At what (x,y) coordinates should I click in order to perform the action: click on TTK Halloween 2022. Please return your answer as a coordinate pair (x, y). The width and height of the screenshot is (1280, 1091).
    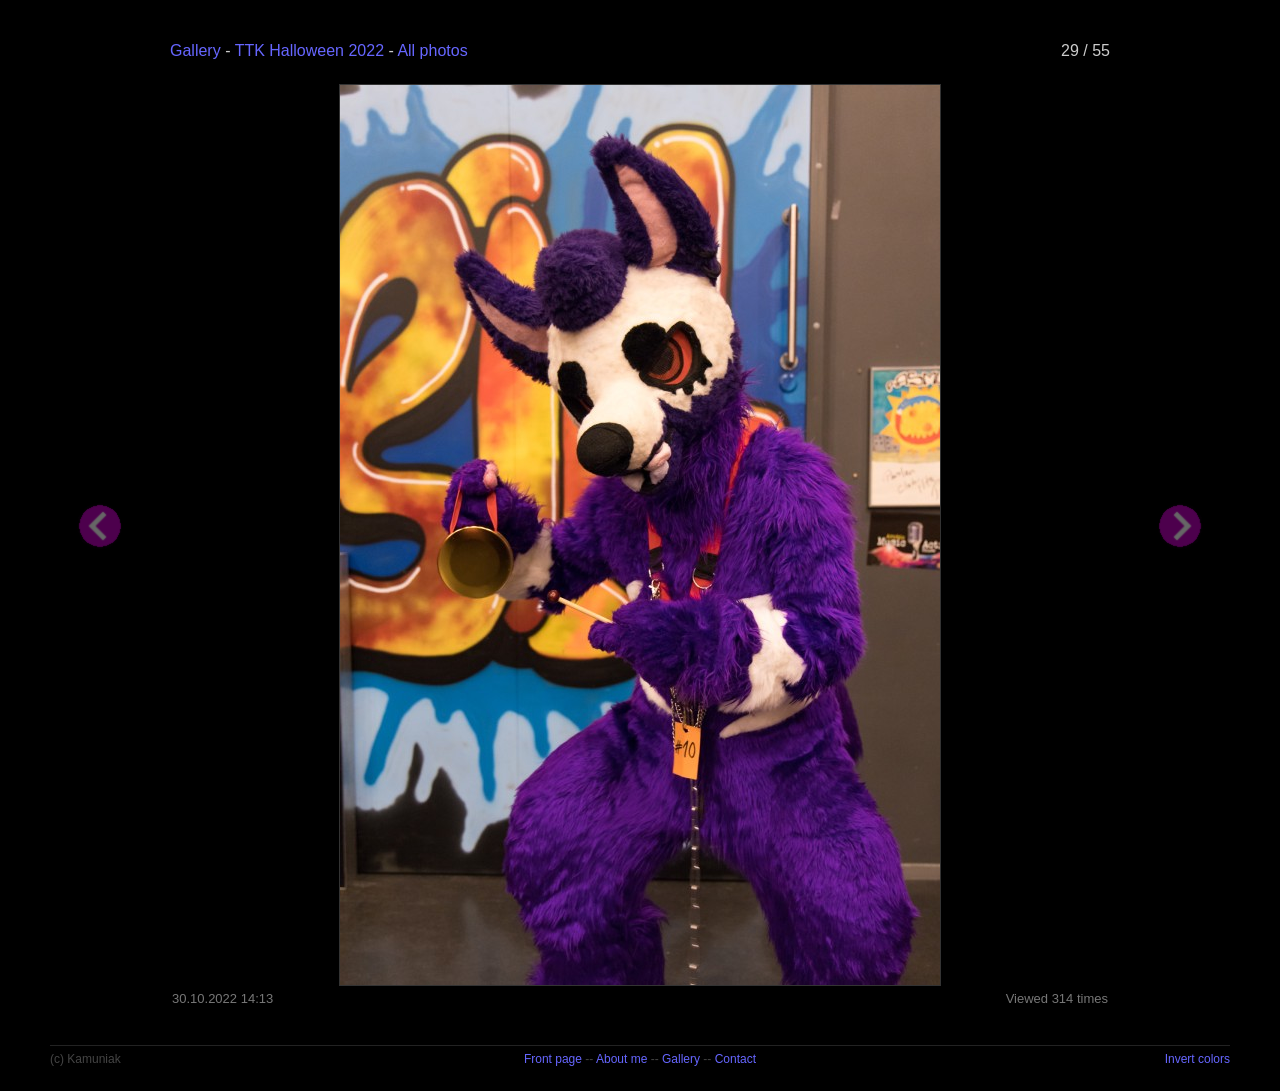
    Looking at the image, I should click on (309, 50).